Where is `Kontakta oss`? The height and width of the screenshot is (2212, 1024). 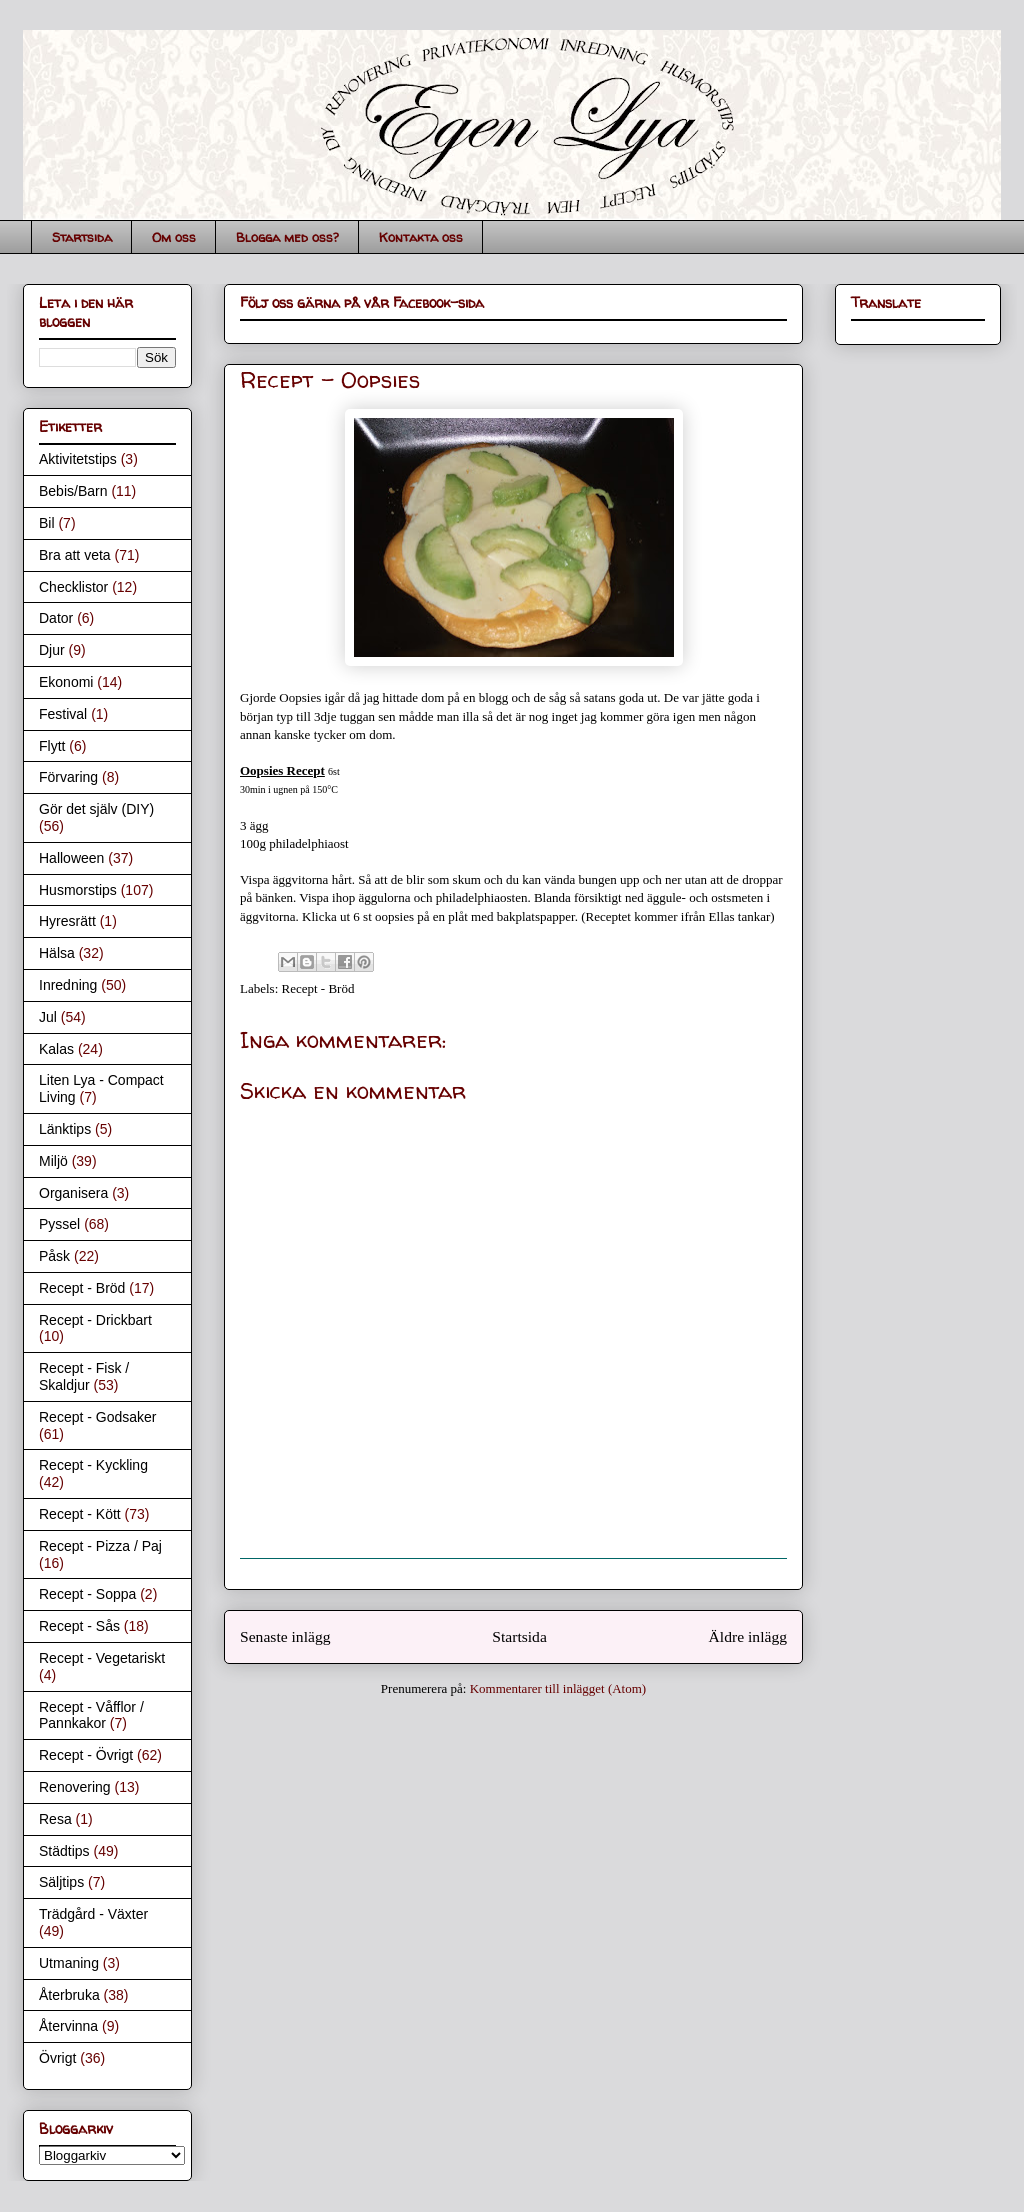
Kontakta oss is located at coordinates (421, 237).